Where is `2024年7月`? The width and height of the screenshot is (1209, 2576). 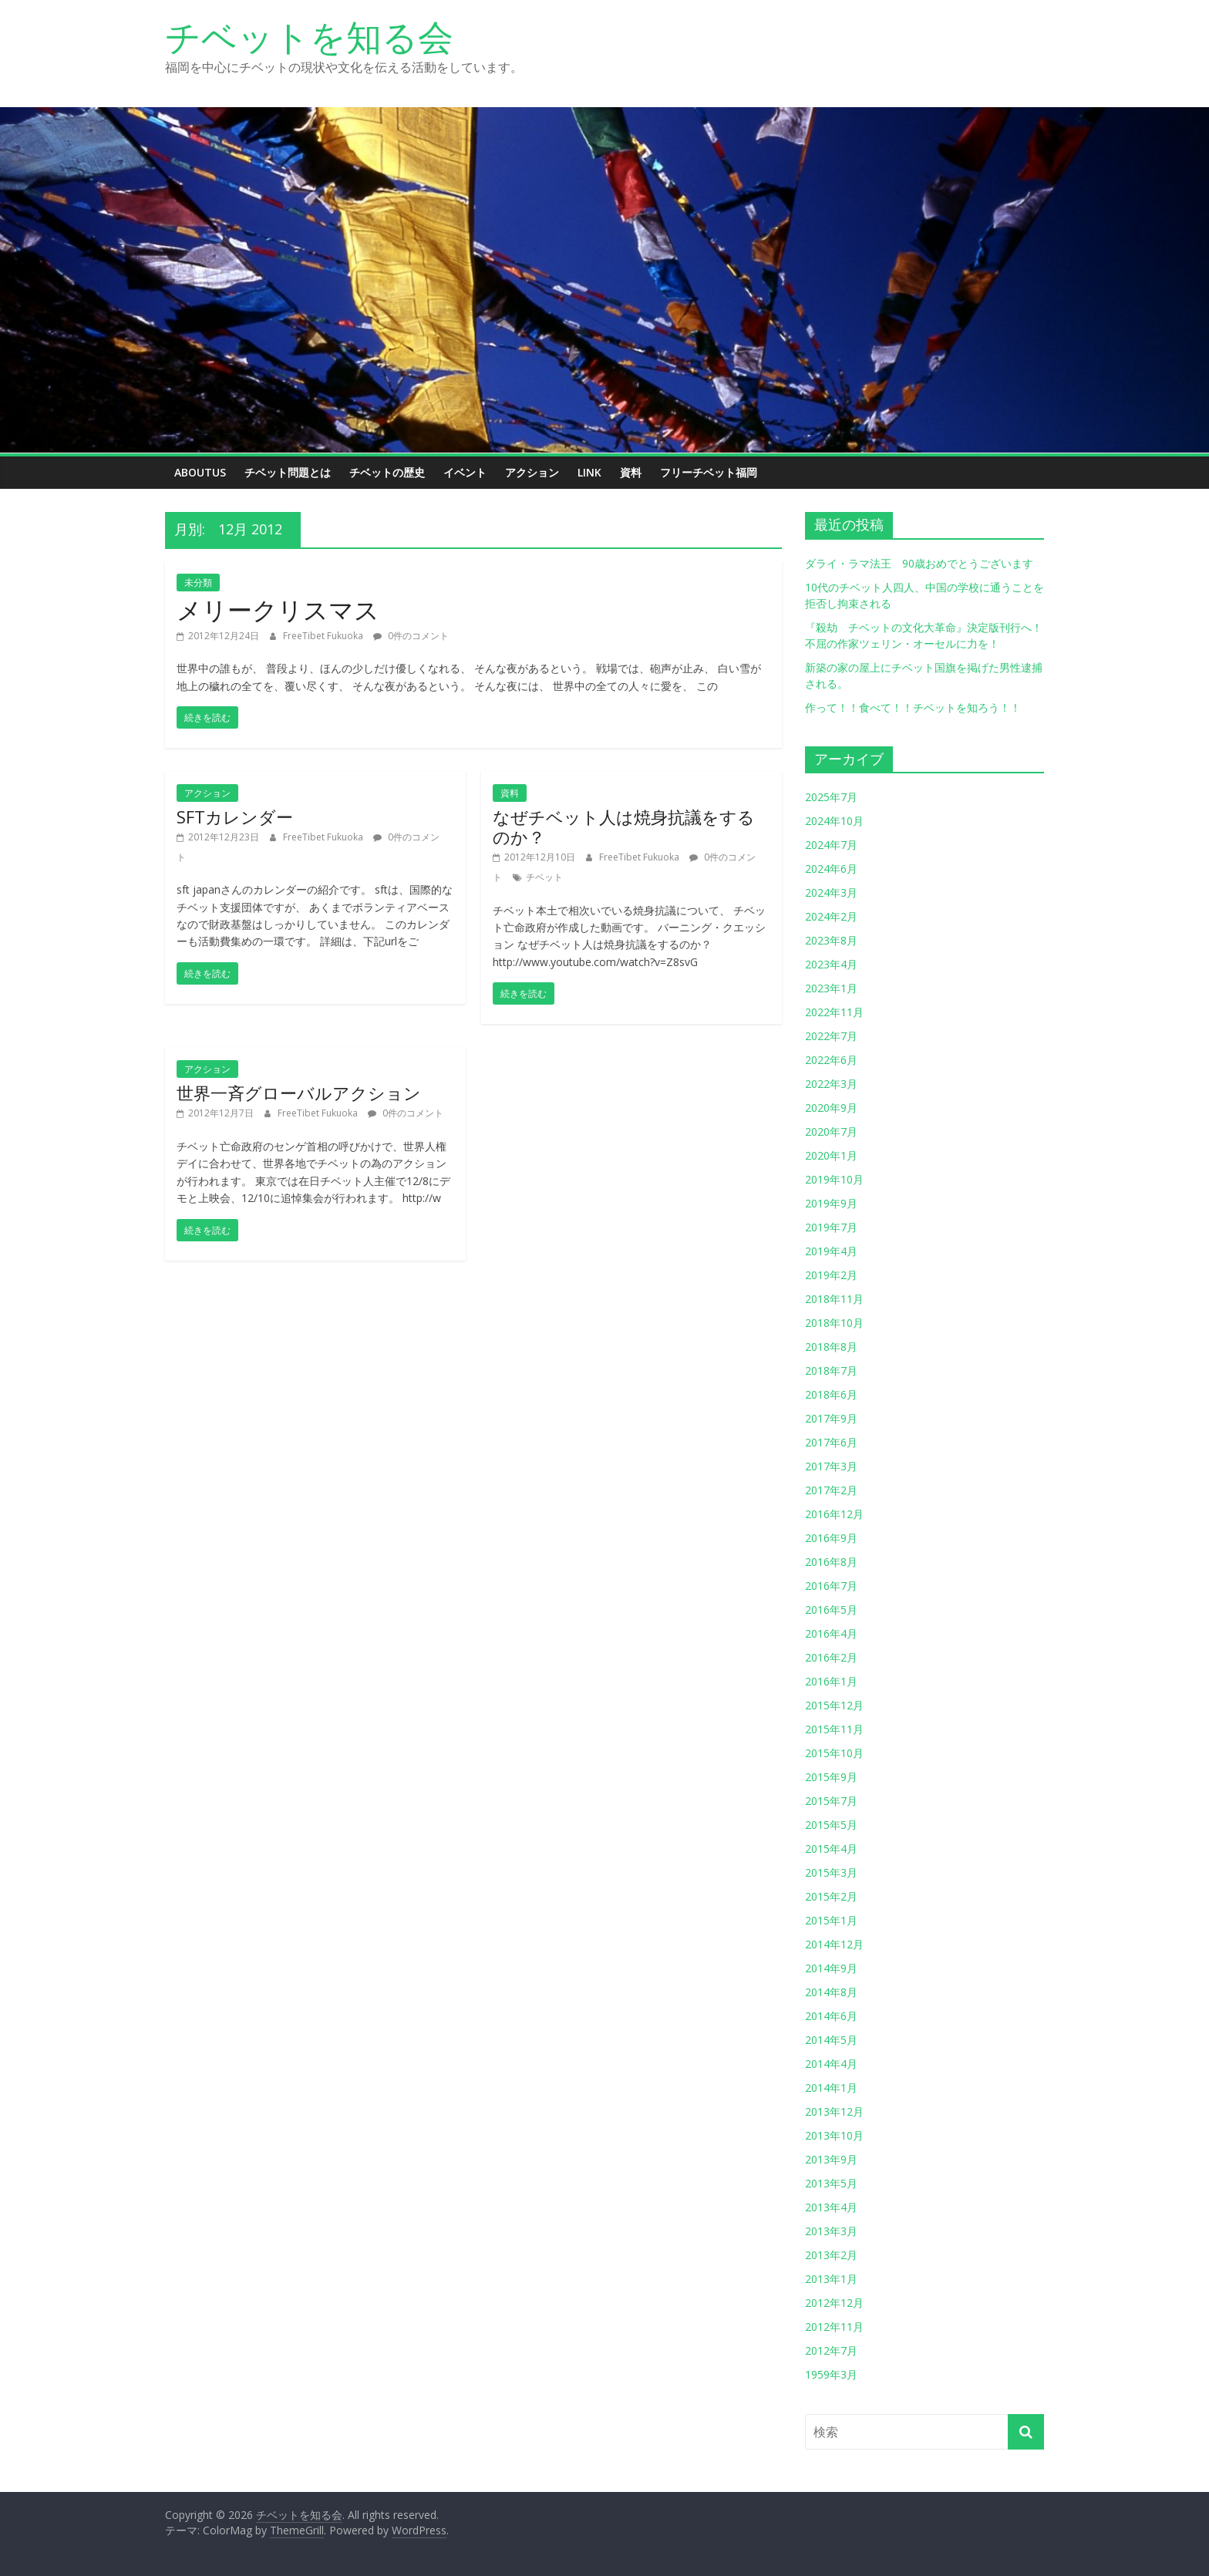
2024年7月 is located at coordinates (831, 844).